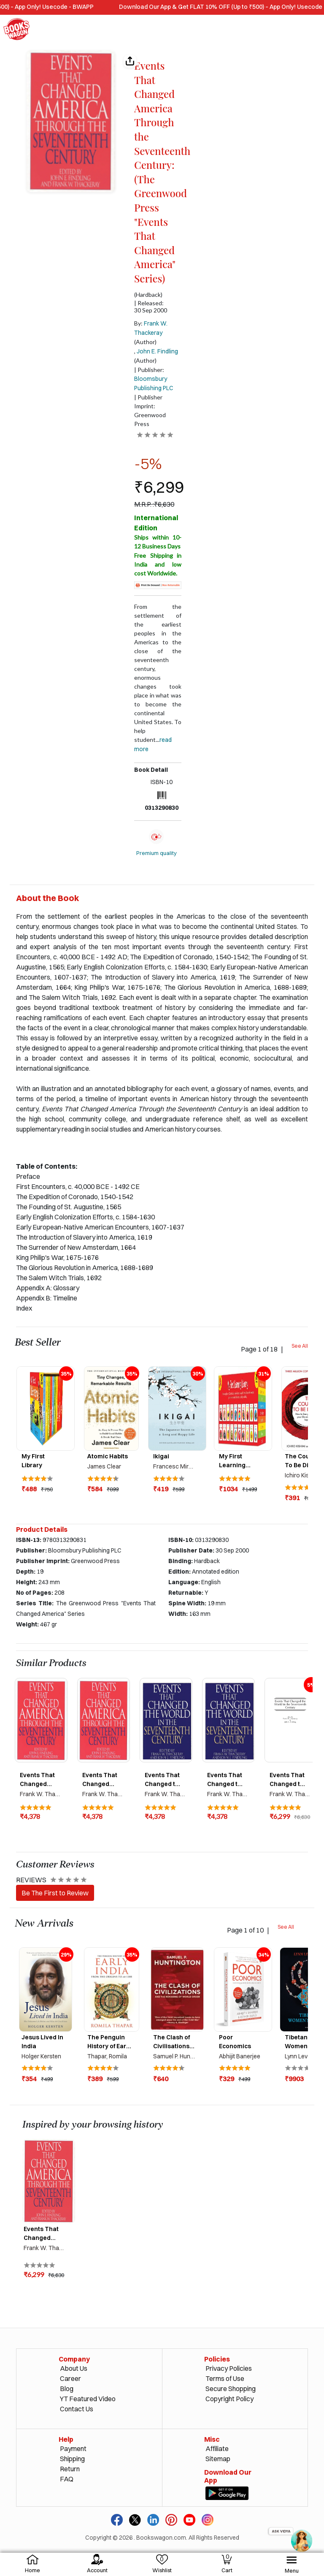 Image resolution: width=324 pixels, height=2576 pixels. Describe the element at coordinates (229, 2398) in the screenshot. I see `Copyright Policy` at that location.